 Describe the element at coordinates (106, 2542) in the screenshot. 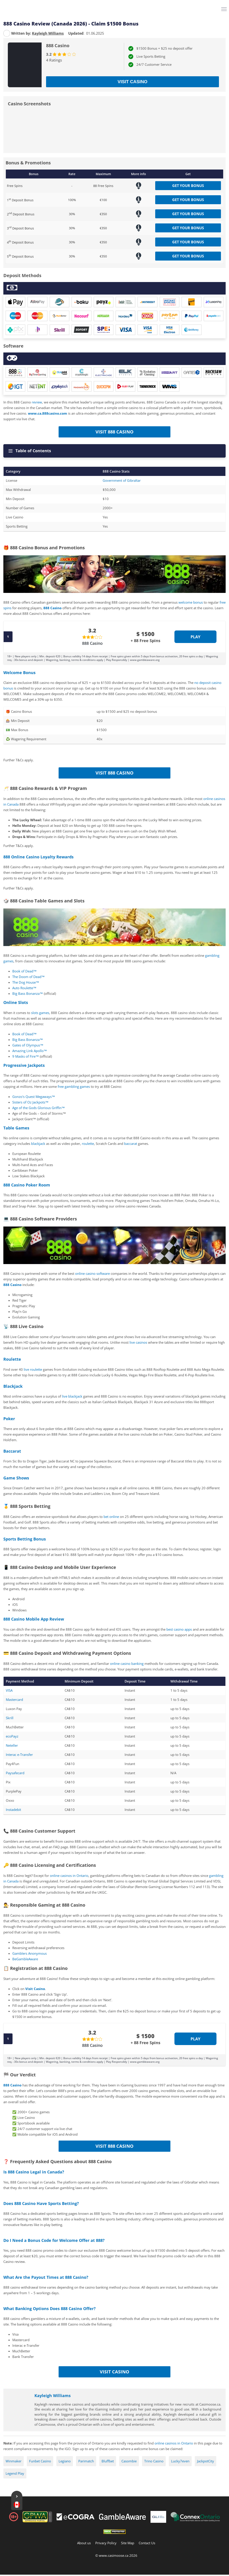

I see `Privacy Policy` at that location.